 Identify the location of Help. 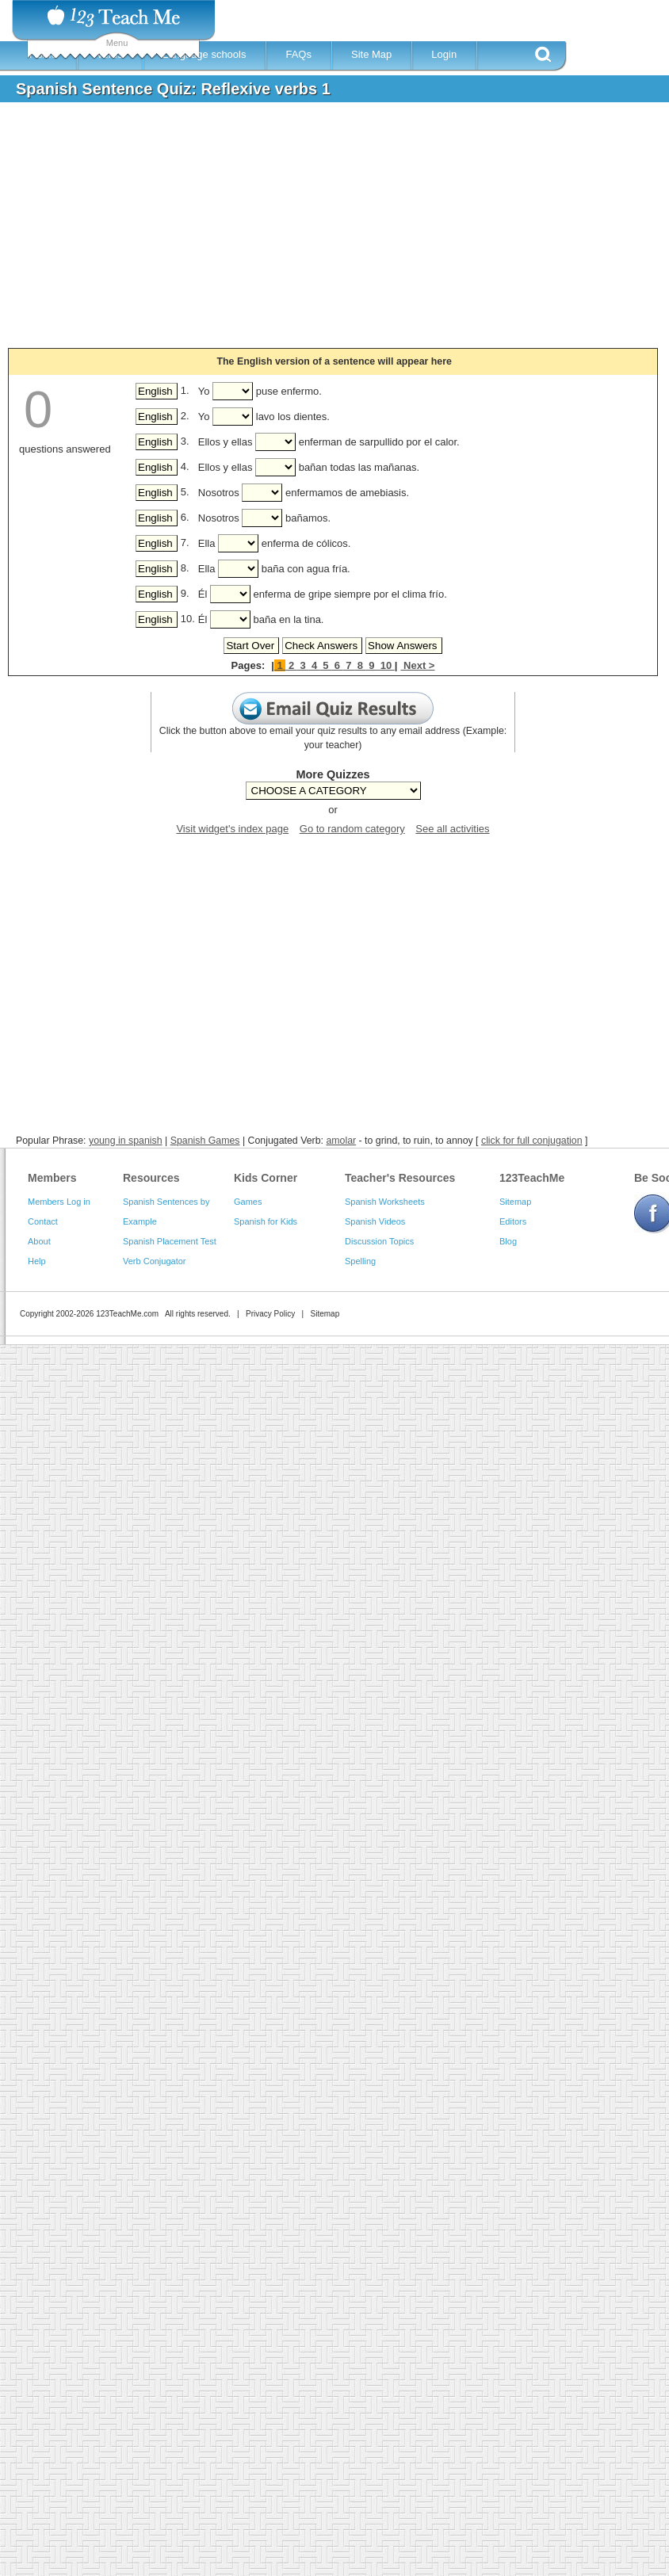
(37, 1261).